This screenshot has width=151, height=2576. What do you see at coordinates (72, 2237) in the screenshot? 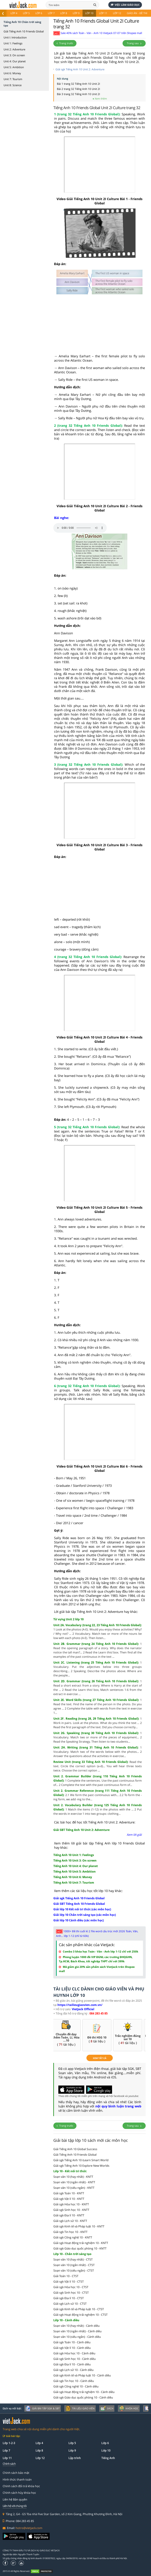
I see `Giải sgk Công nghệ 10 - KNTT` at bounding box center [72, 2237].